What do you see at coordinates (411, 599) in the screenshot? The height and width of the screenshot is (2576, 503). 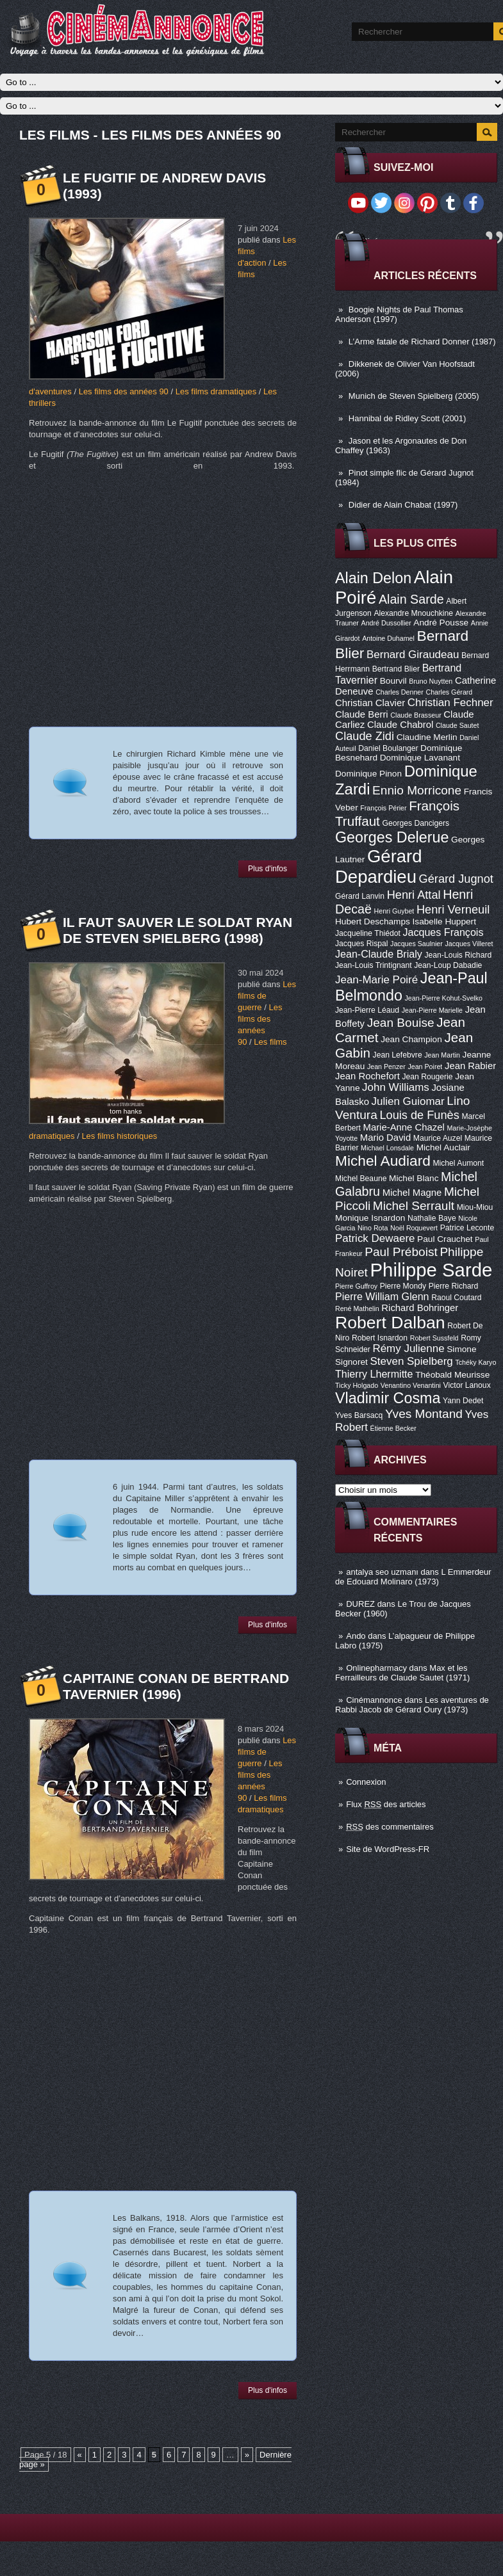 I see `Alain Sarde` at bounding box center [411, 599].